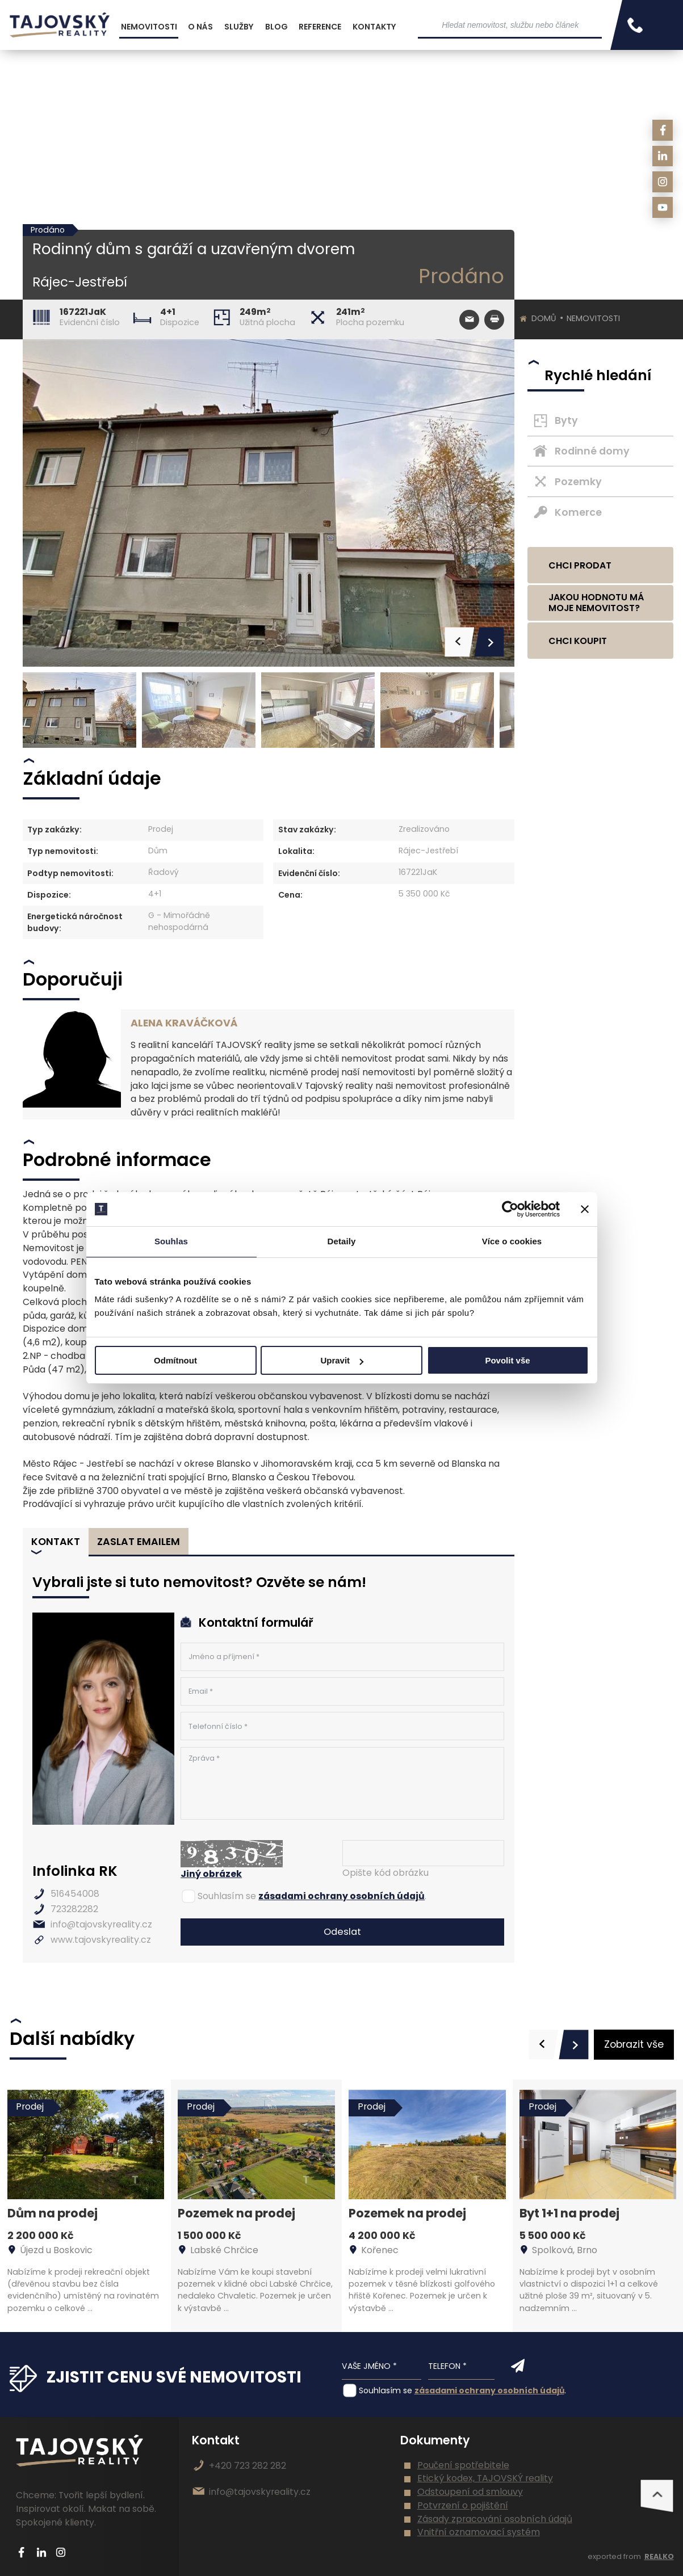 The image size is (683, 2576). Describe the element at coordinates (175, 1360) in the screenshot. I see `Odmítnout` at that location.